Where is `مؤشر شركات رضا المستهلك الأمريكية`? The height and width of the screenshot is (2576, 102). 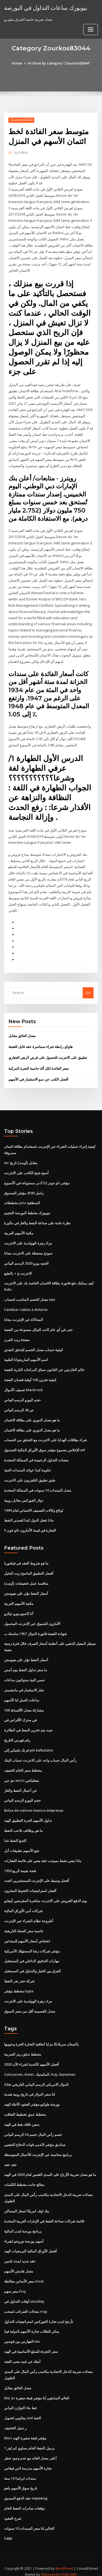
مؤشر شركات رضا المستهلك الأمريكية is located at coordinates (32, 1945).